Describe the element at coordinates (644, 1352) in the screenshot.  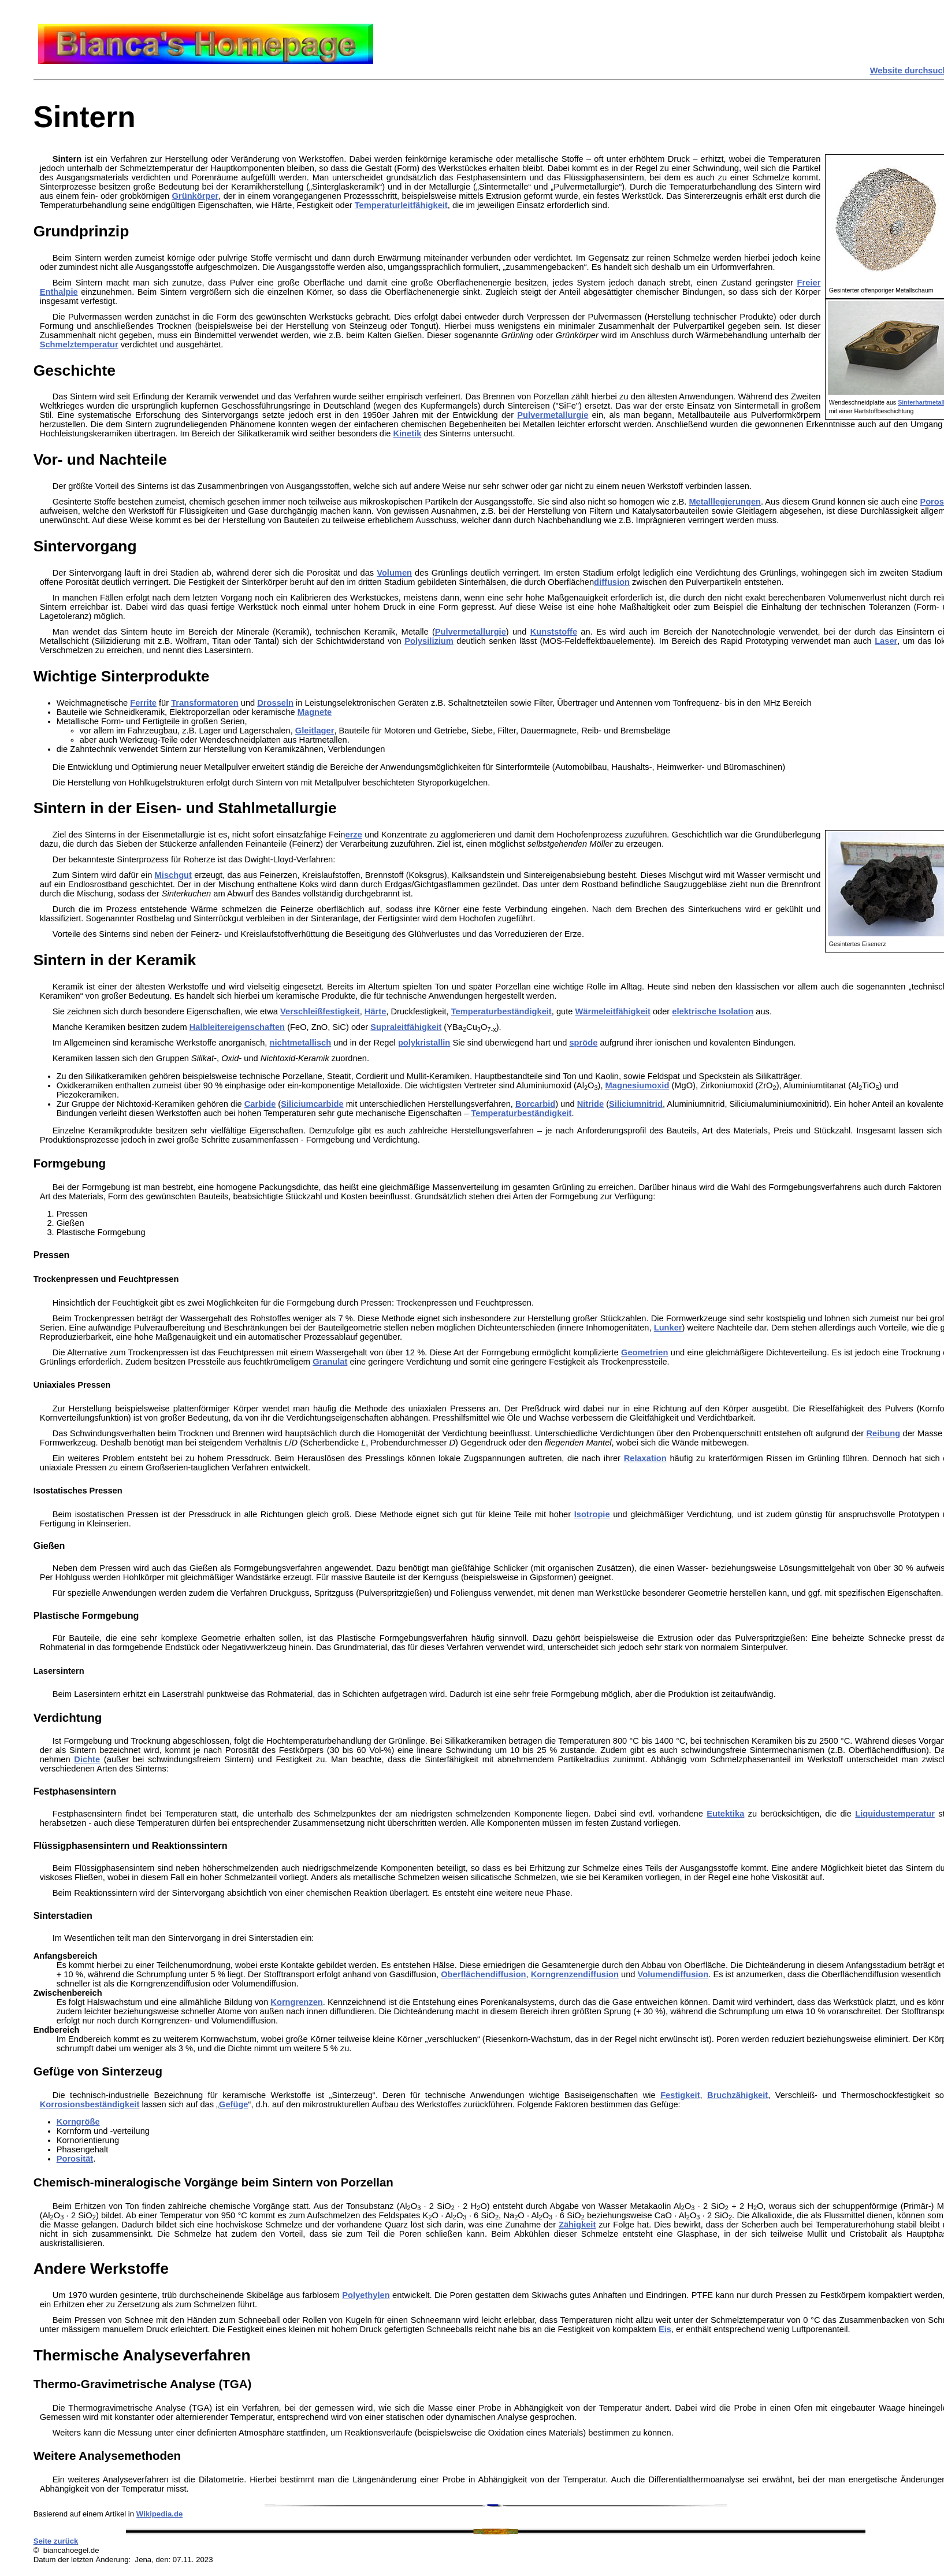
I see `Geometrien` at that location.